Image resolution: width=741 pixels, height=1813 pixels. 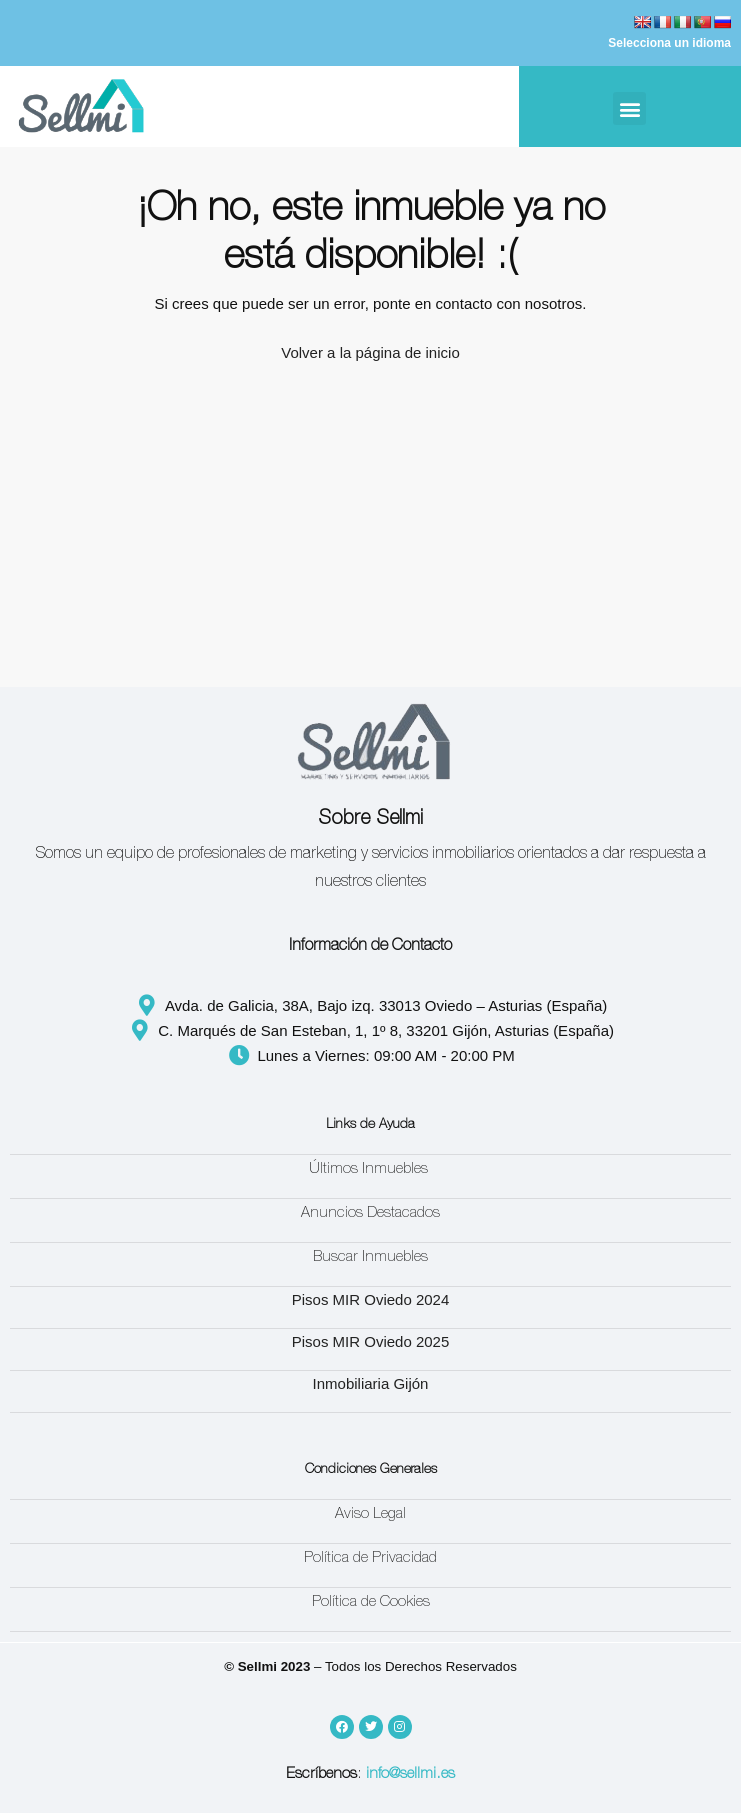 What do you see at coordinates (371, 1299) in the screenshot?
I see `Pisos MIR Oviedo 2024` at bounding box center [371, 1299].